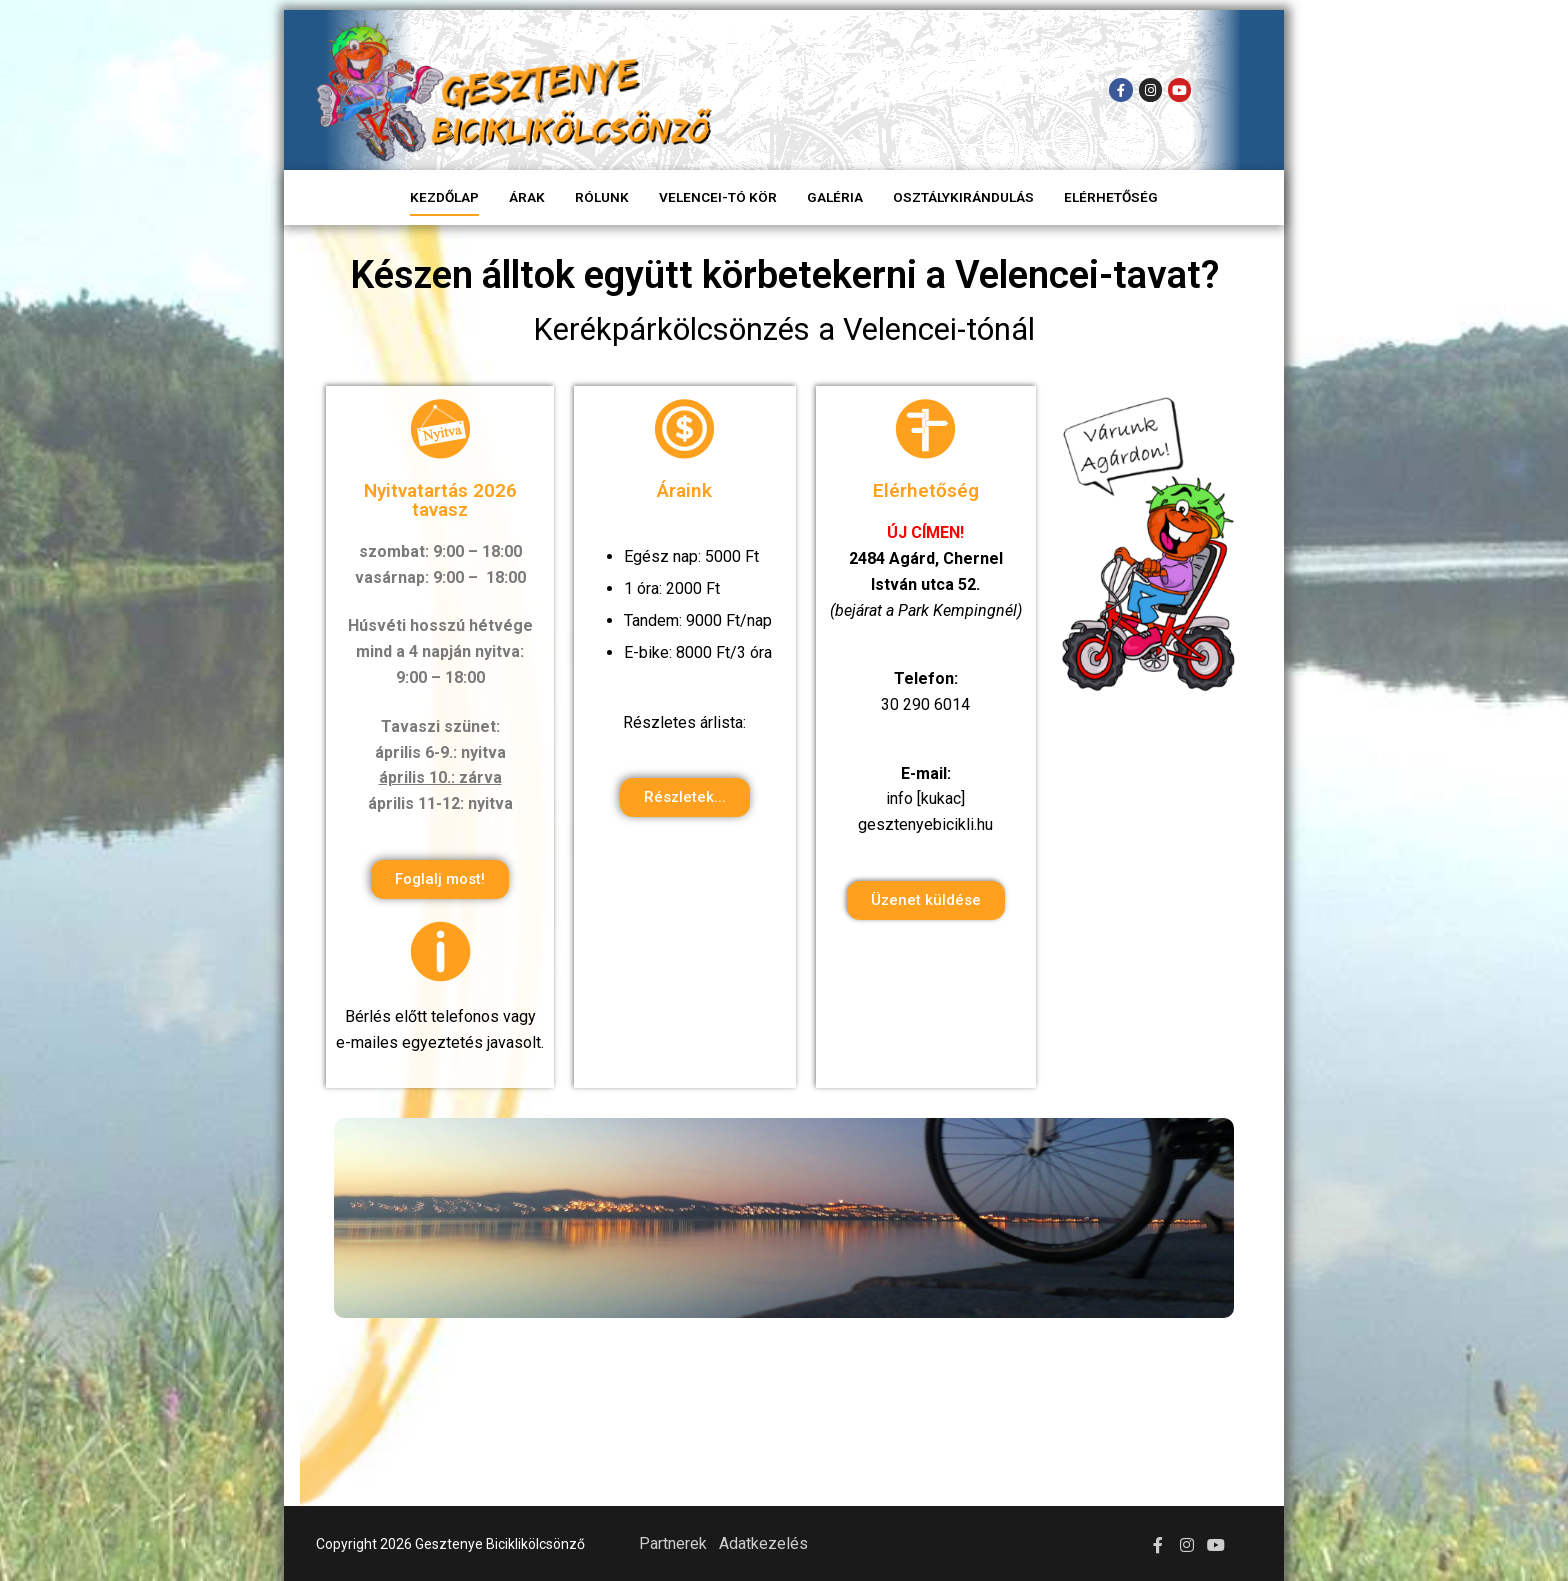  Describe the element at coordinates (1179, 89) in the screenshot. I see `[Youtube]` at that location.